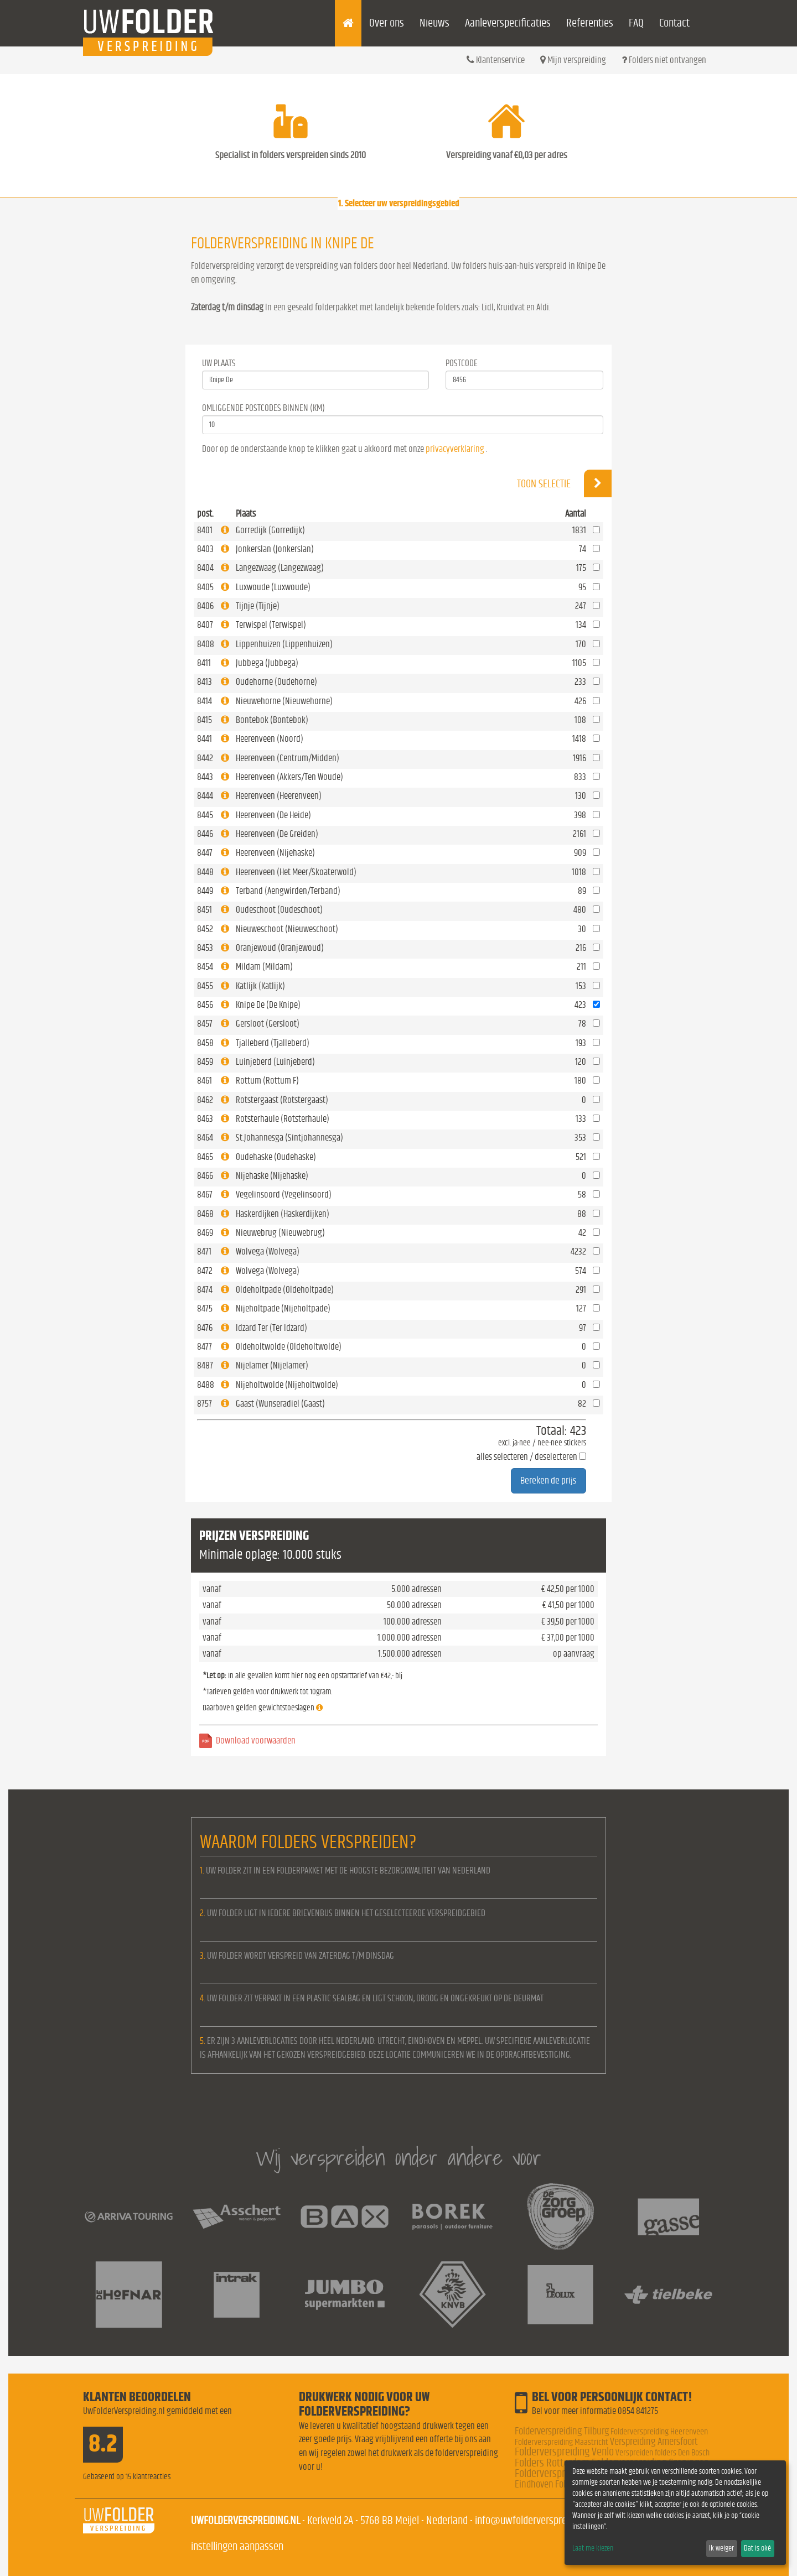 This screenshot has height=2576, width=797. What do you see at coordinates (260, 986) in the screenshot?
I see `Katlijk (Katlijk)` at bounding box center [260, 986].